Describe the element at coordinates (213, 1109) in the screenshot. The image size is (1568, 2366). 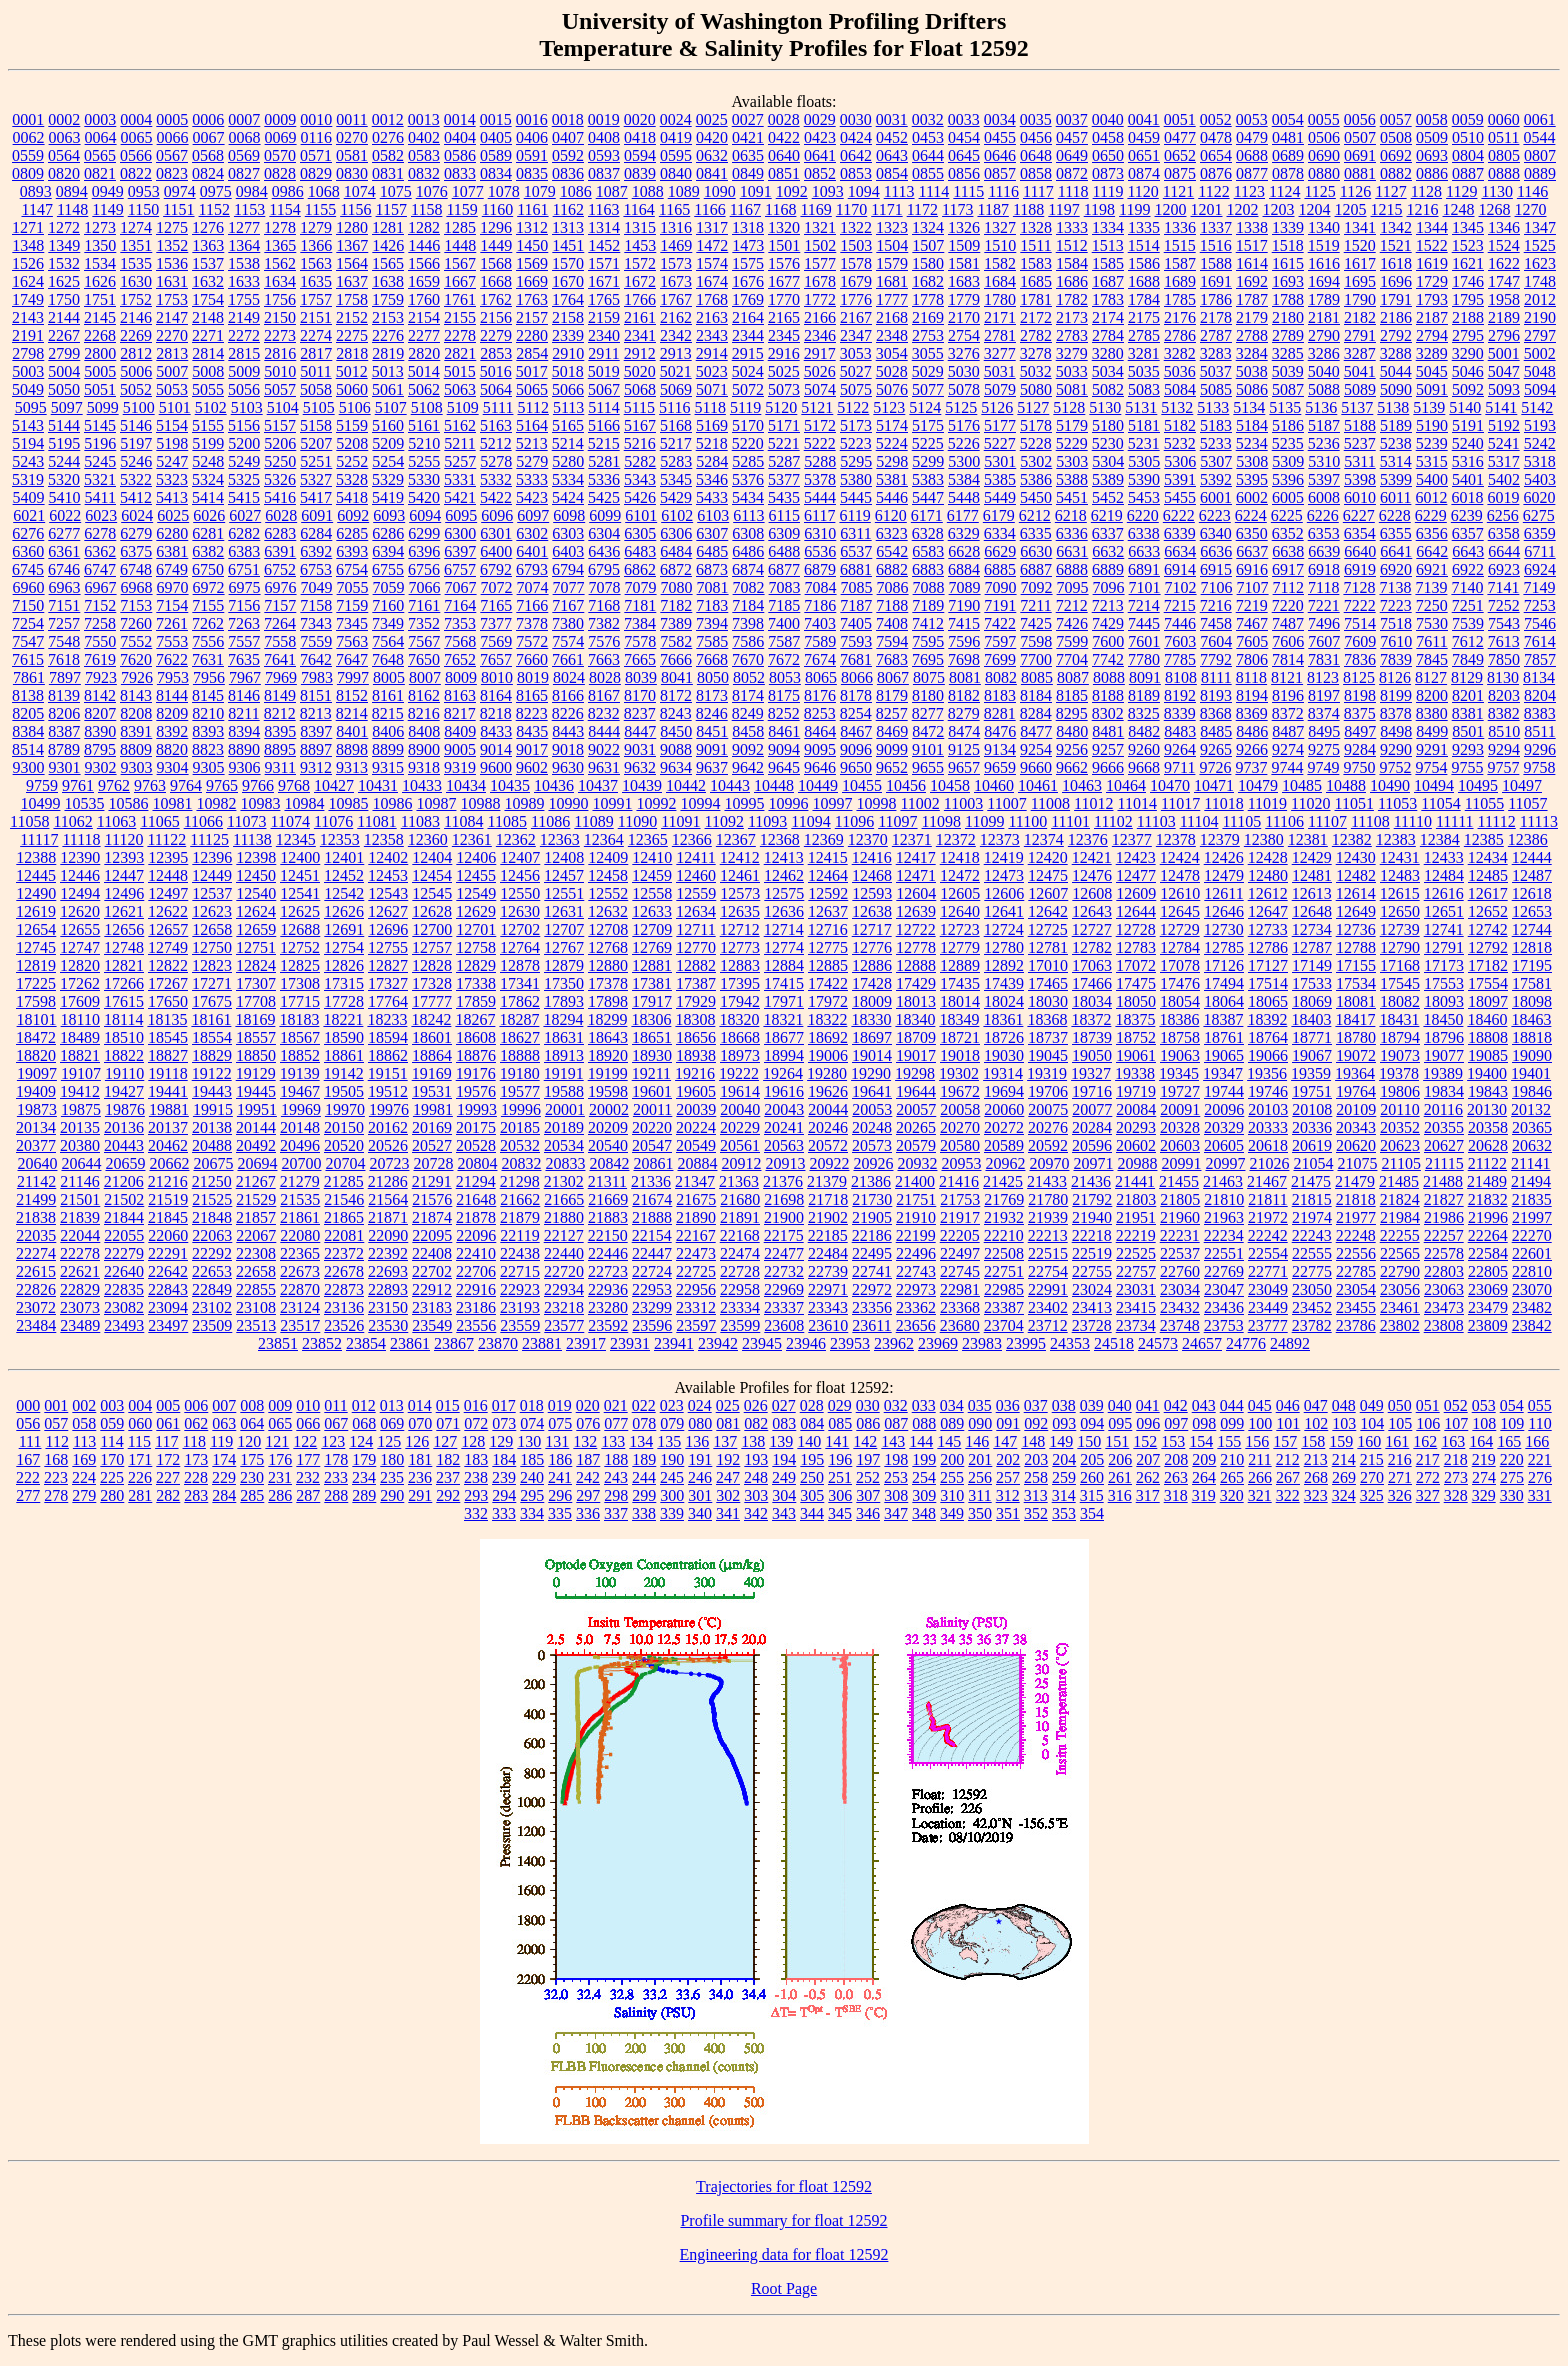
I see `19915` at that location.